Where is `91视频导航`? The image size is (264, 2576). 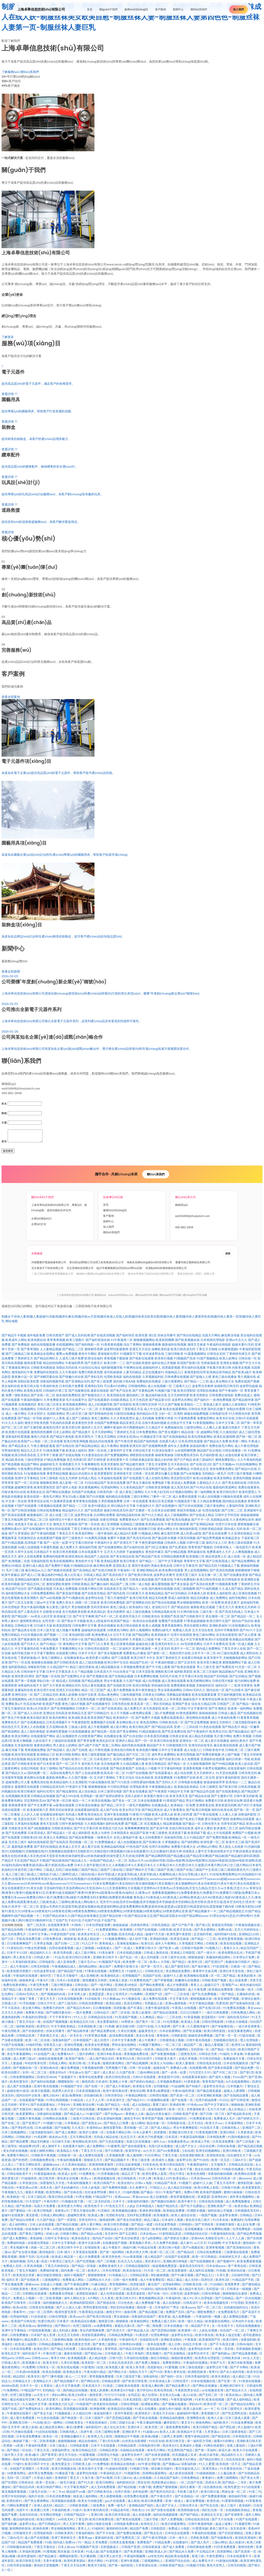
91视频导航 is located at coordinates (132, 2475).